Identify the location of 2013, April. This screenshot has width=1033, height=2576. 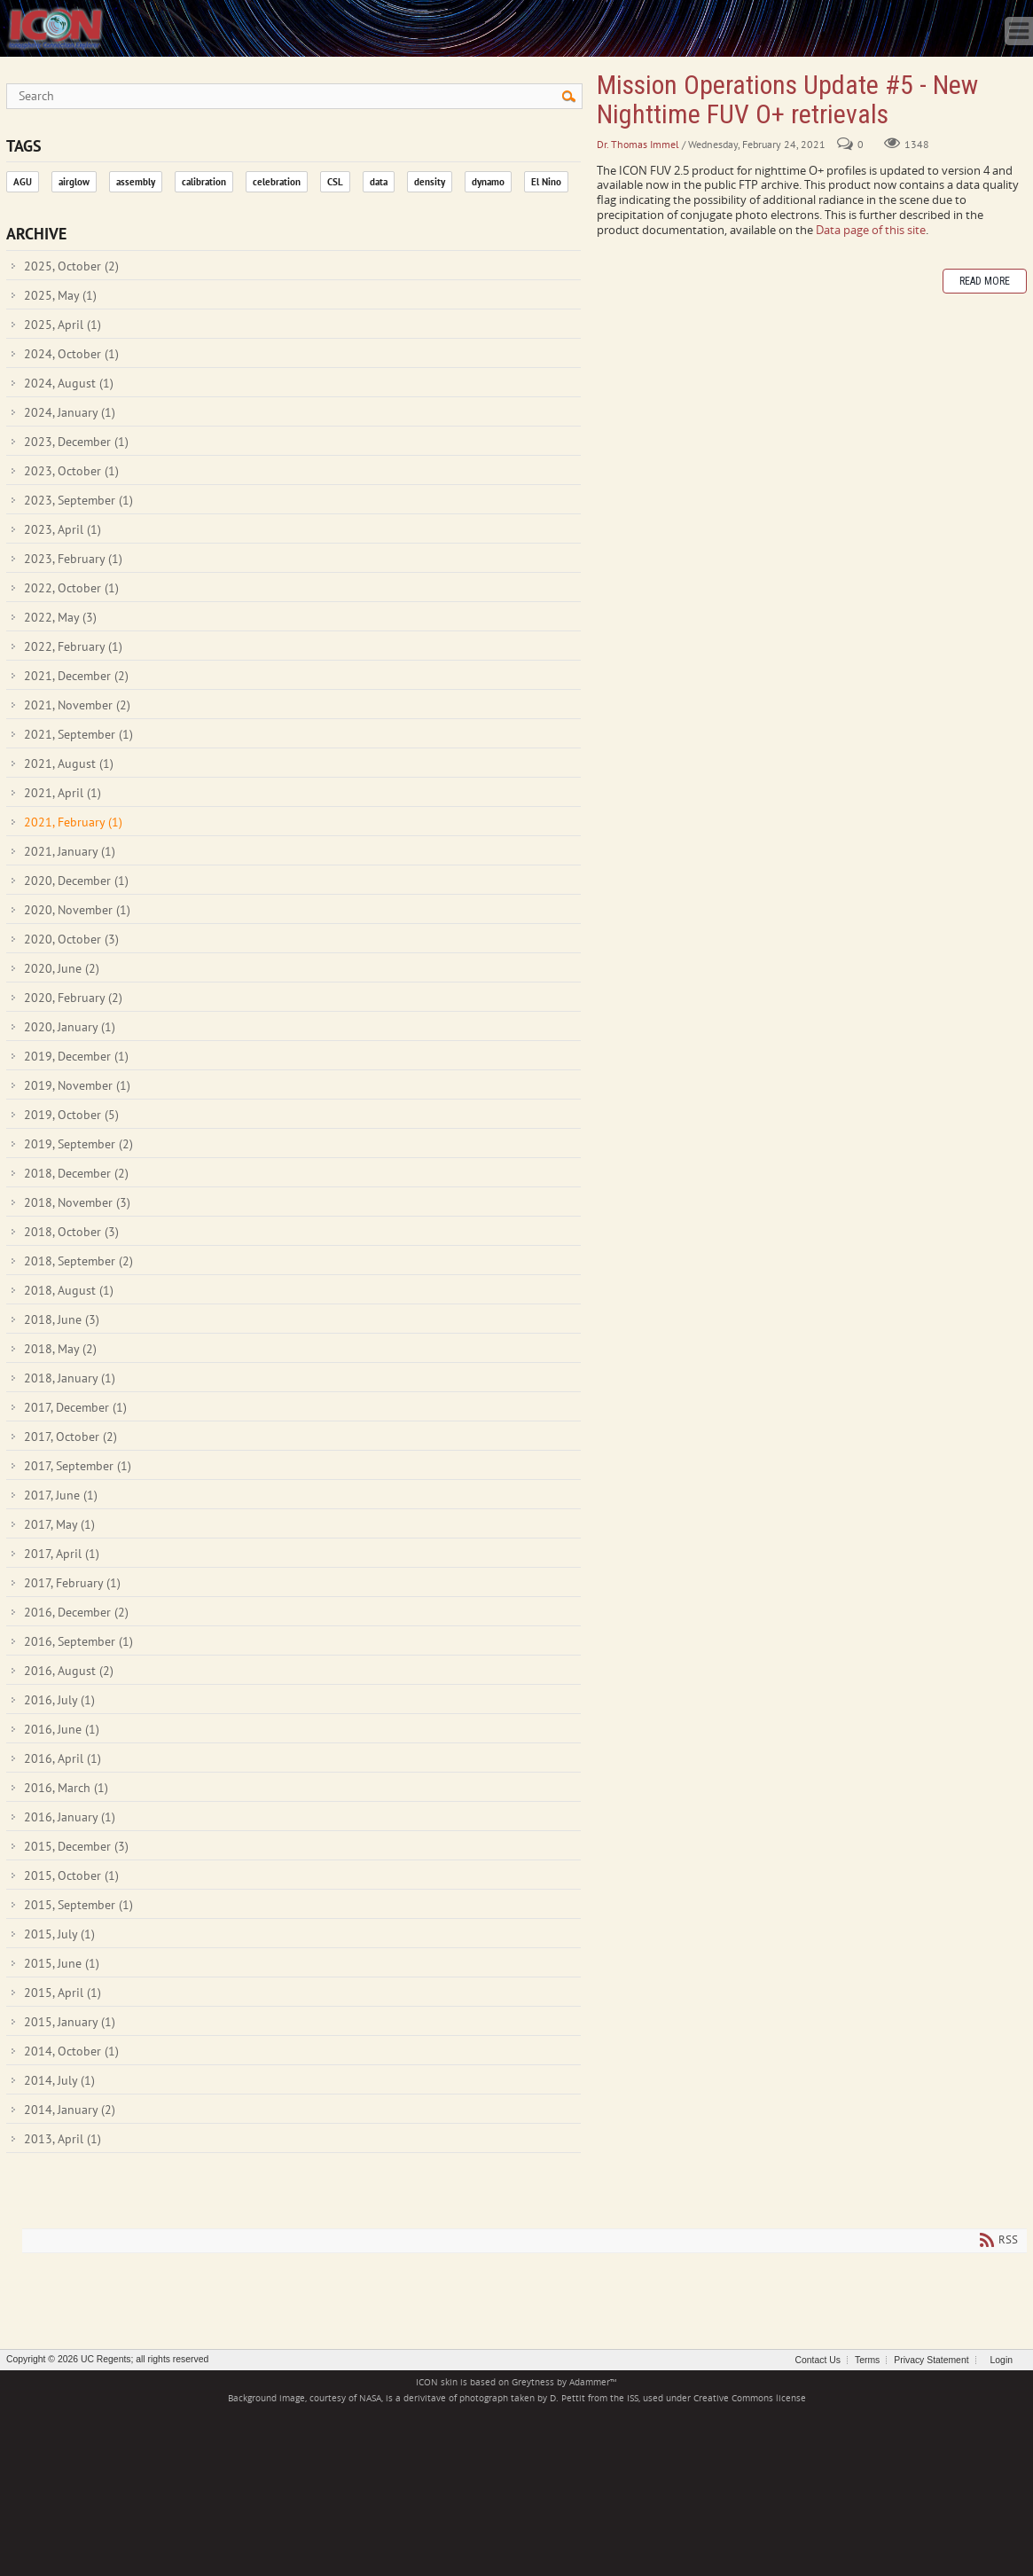
(62, 2139).